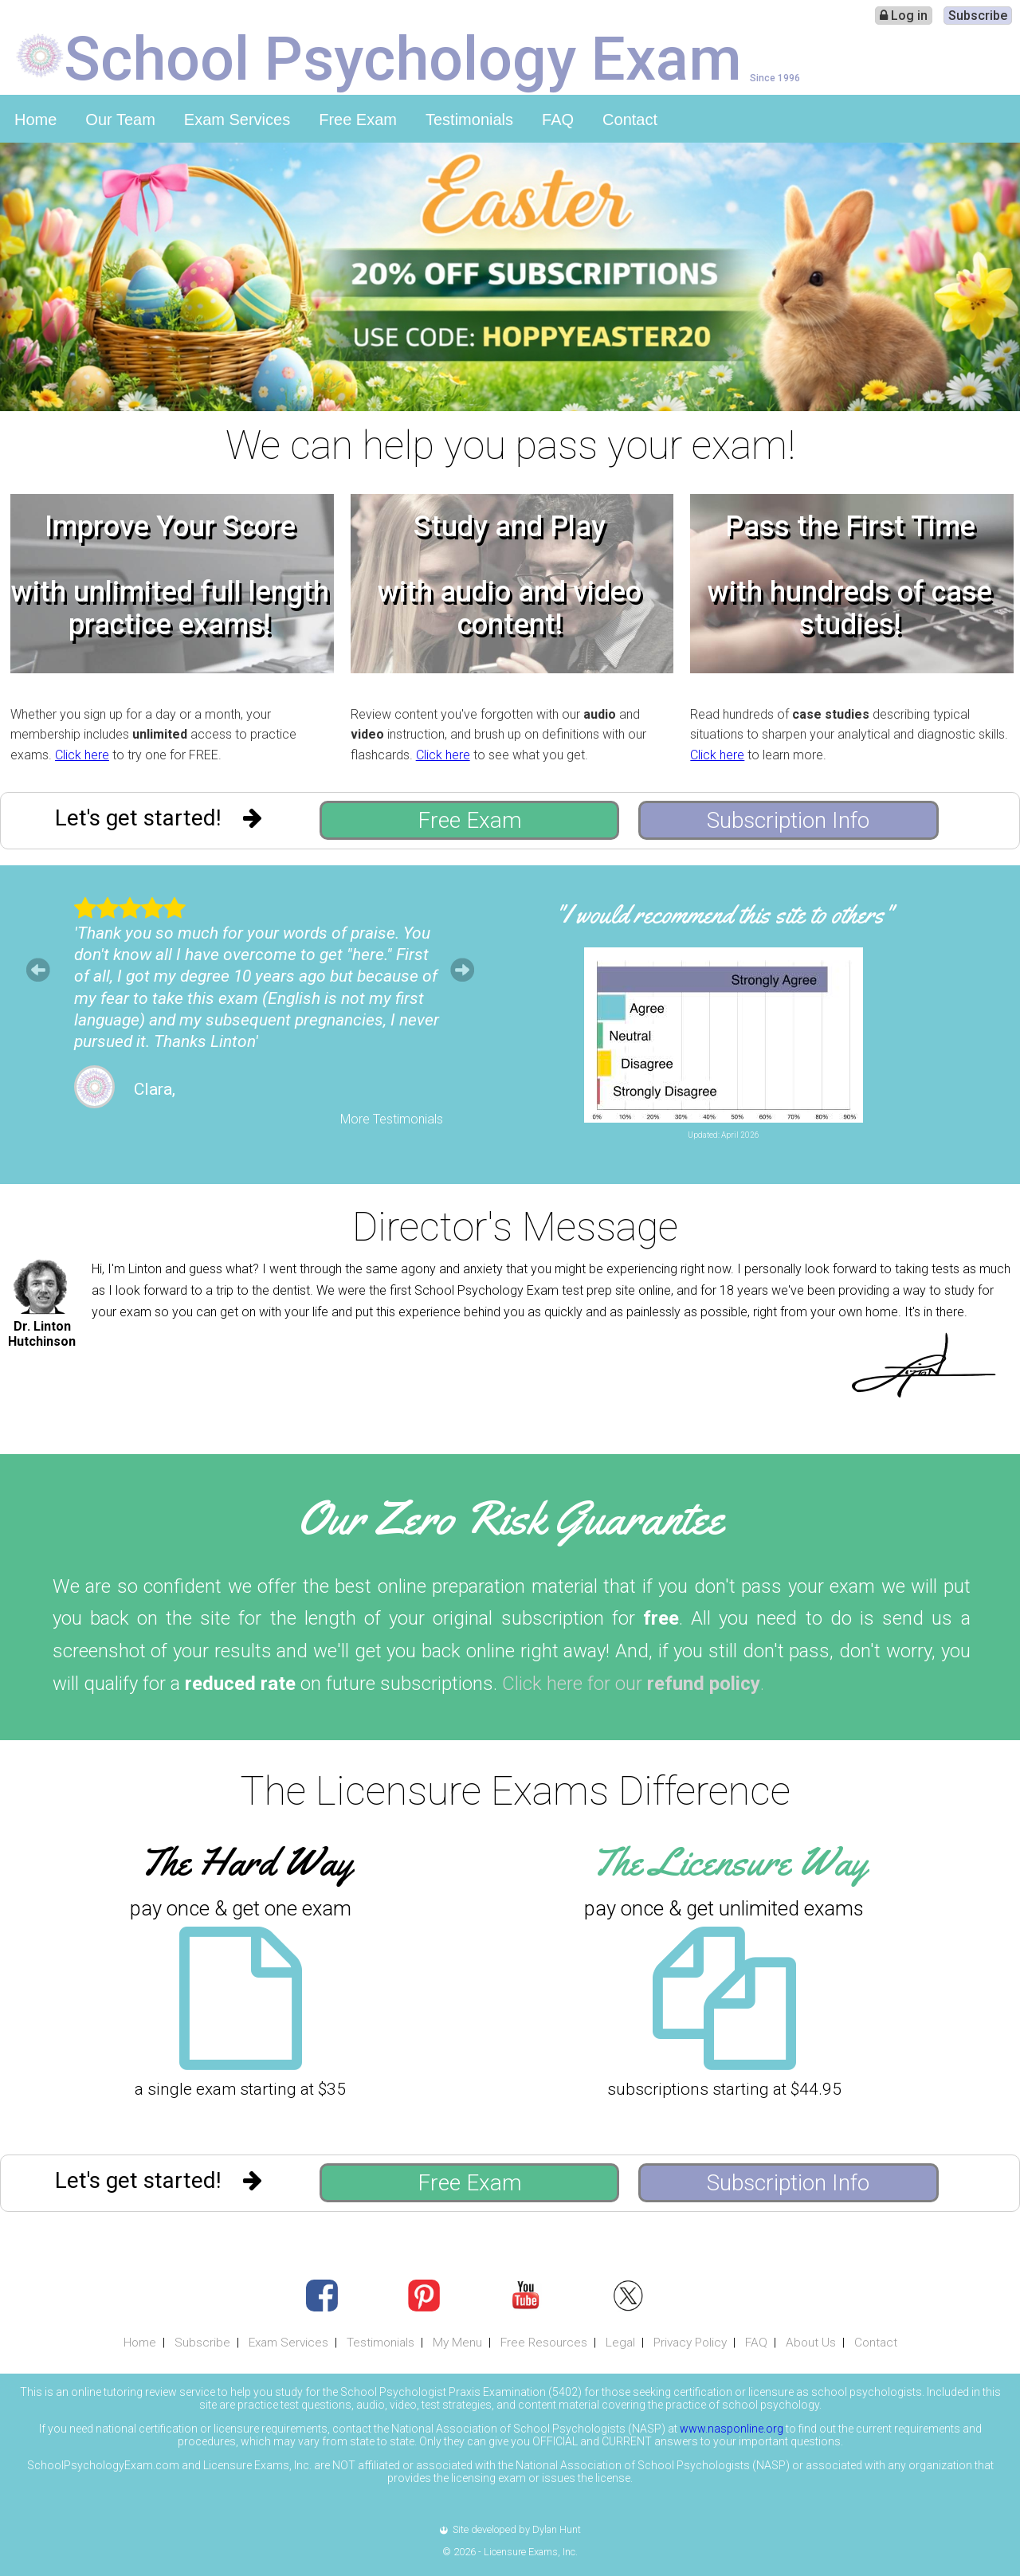 The height and width of the screenshot is (2576, 1020). Describe the element at coordinates (977, 15) in the screenshot. I see `Subscribe` at that location.